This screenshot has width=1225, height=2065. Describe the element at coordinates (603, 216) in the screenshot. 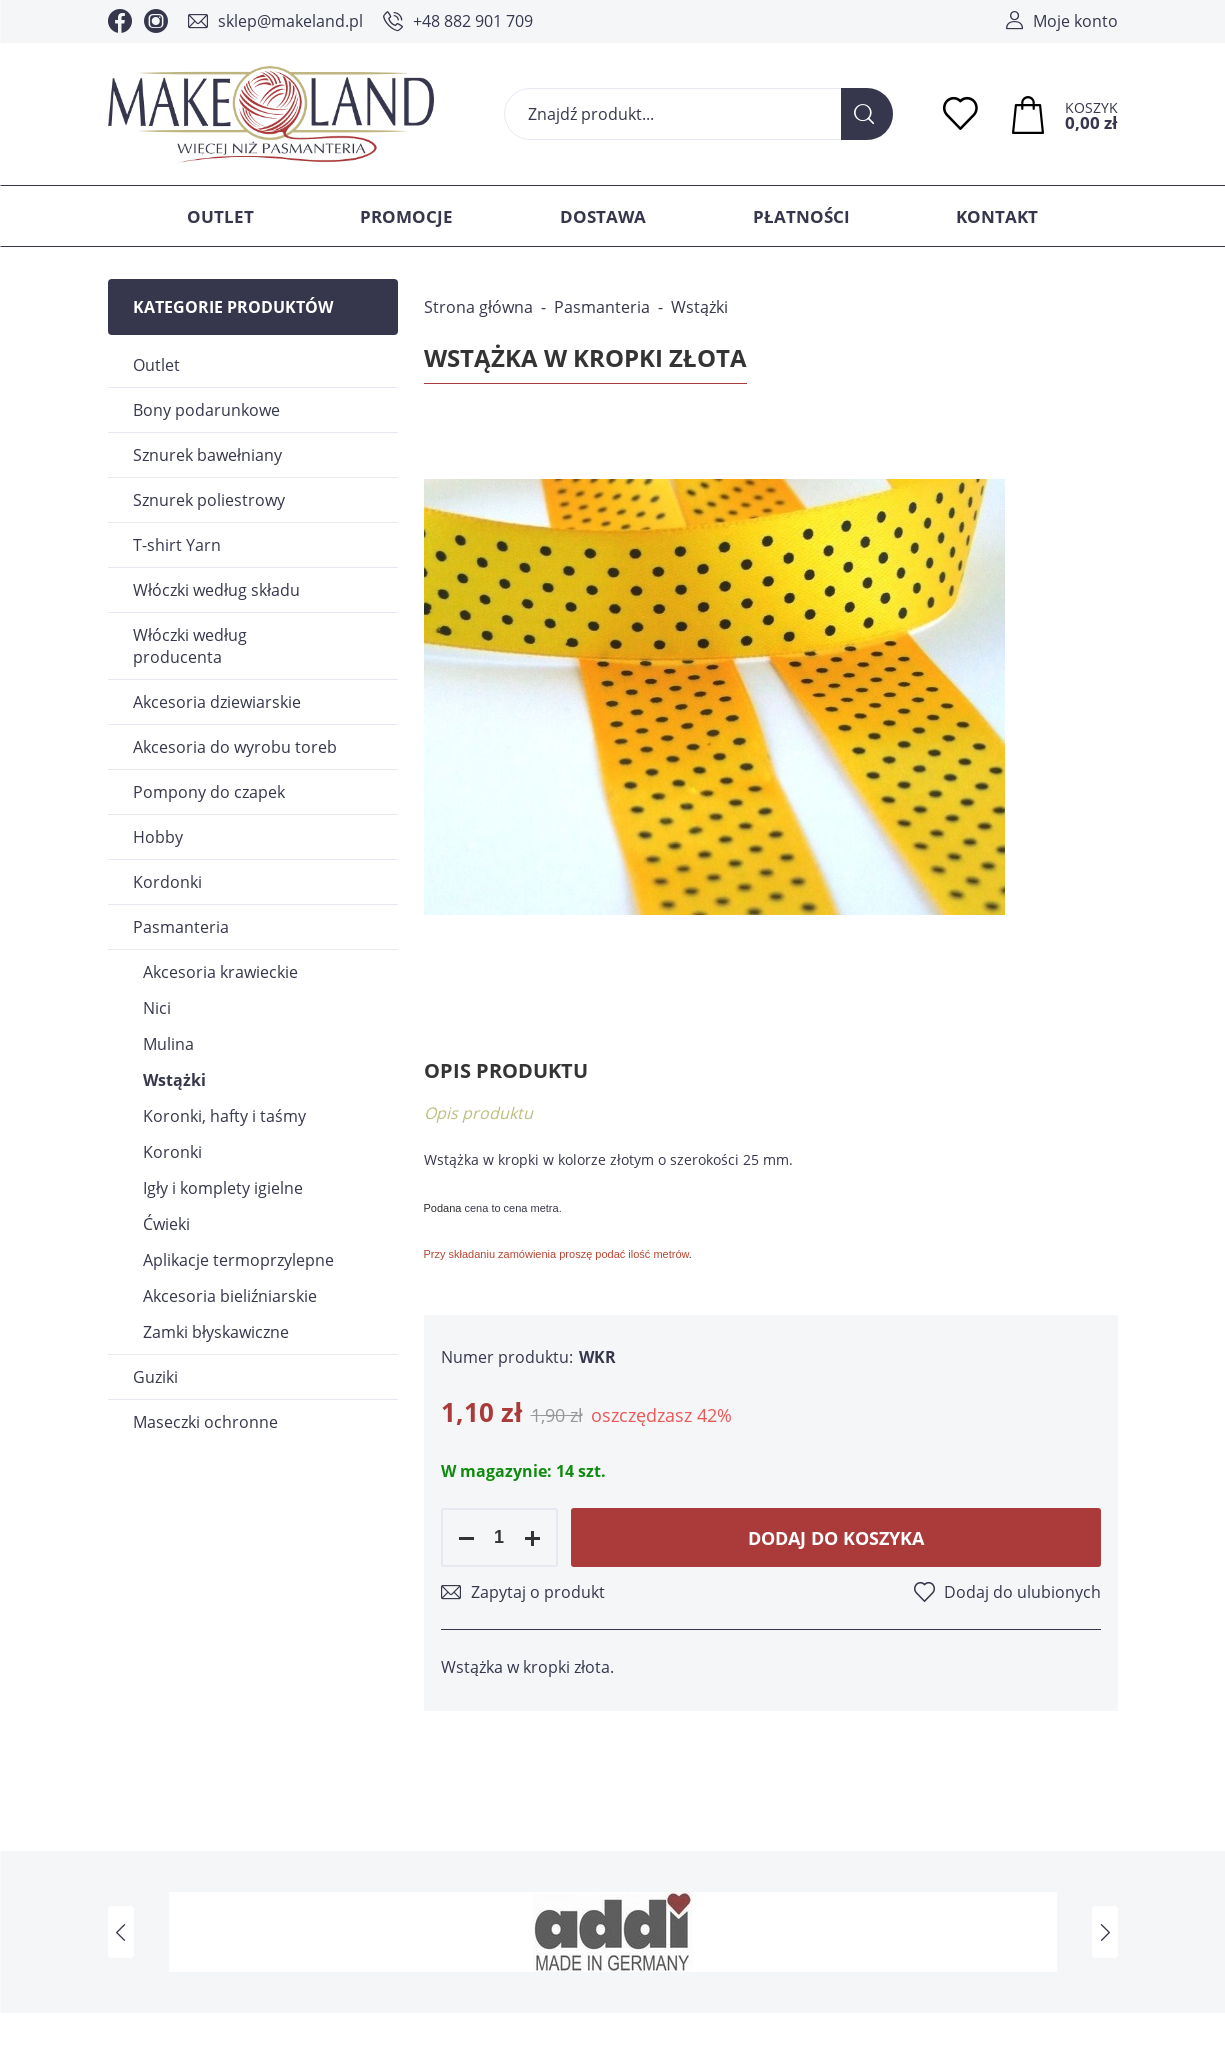

I see `Dostawa` at that location.